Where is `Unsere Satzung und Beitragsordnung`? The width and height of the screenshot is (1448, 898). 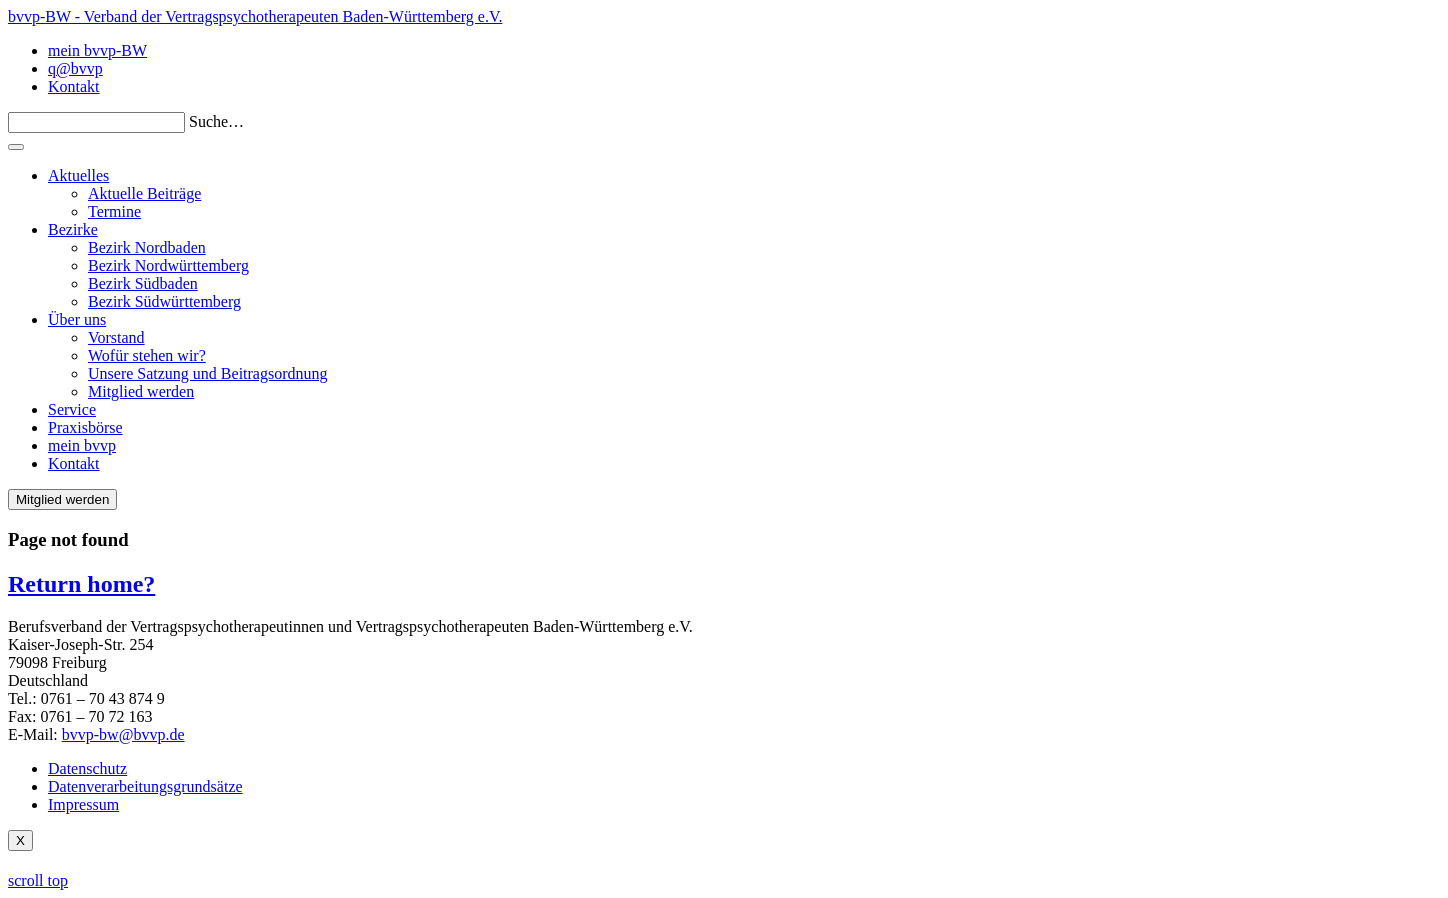 Unsere Satzung und Beitragsordnung is located at coordinates (208, 373).